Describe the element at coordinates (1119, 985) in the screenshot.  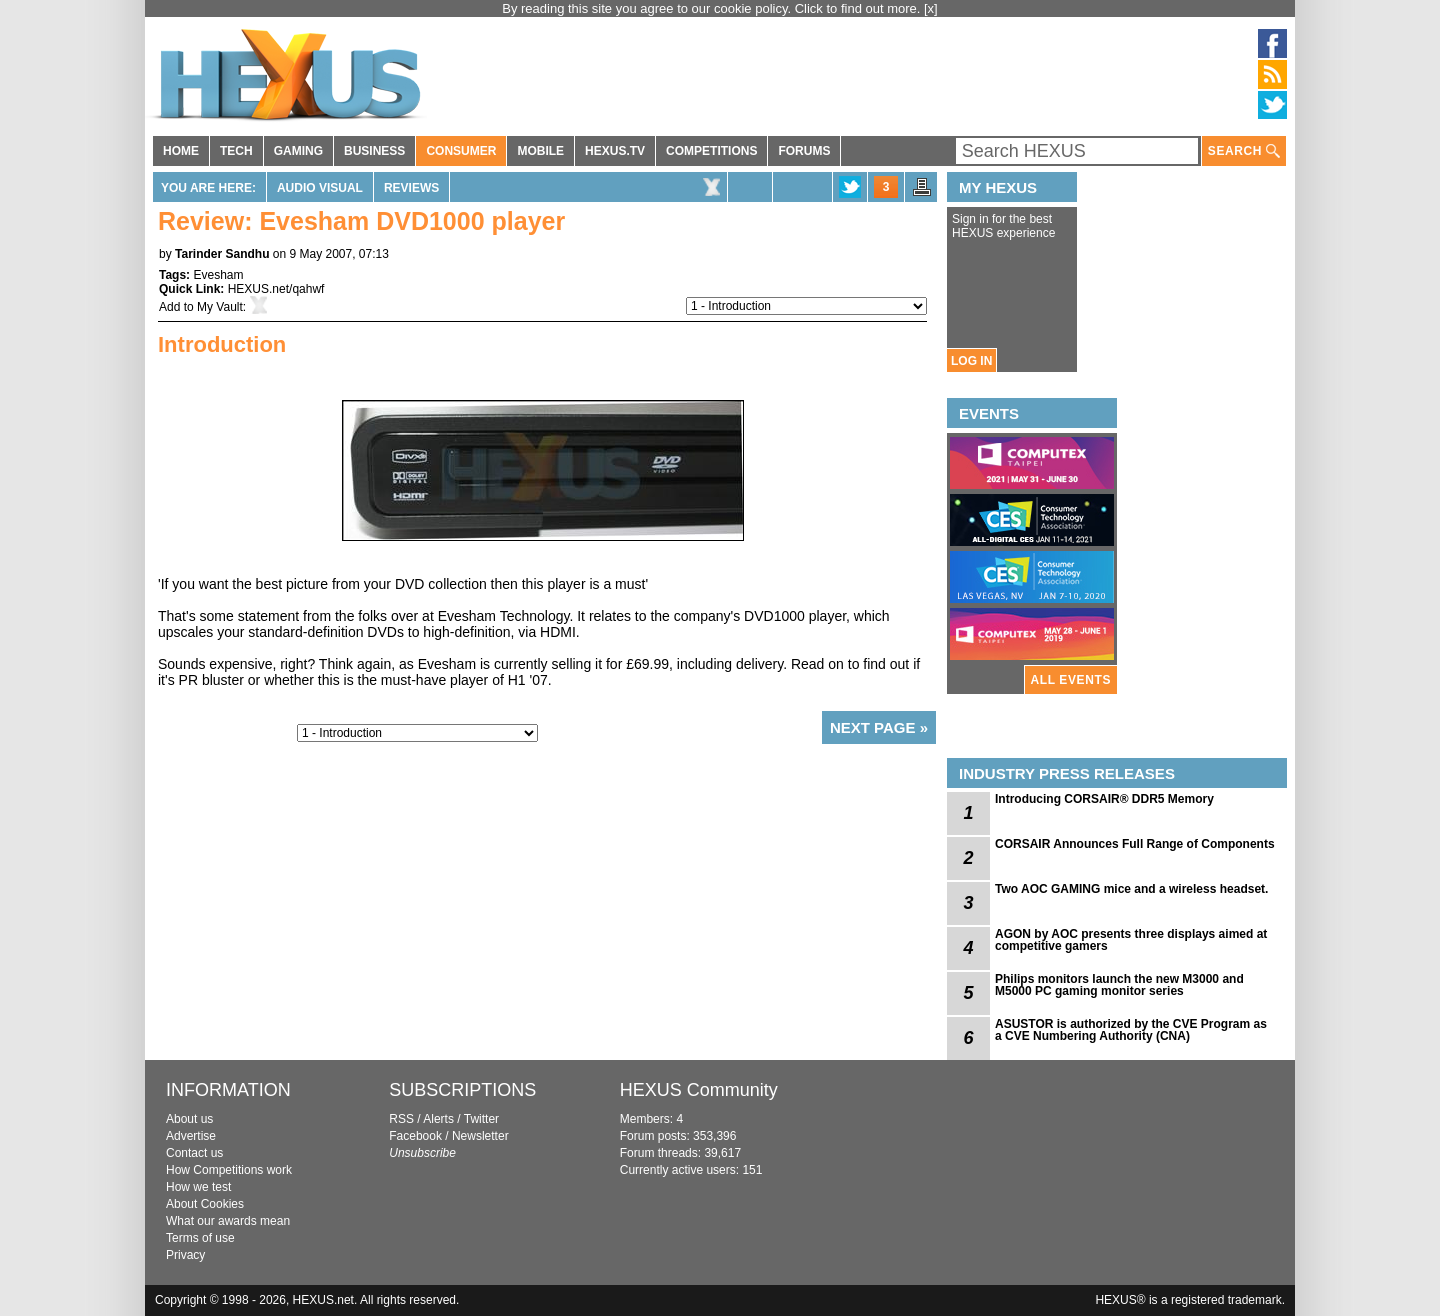
I see `Philips monitors launch the new M3000 and M5000 PC gaming monitor series` at that location.